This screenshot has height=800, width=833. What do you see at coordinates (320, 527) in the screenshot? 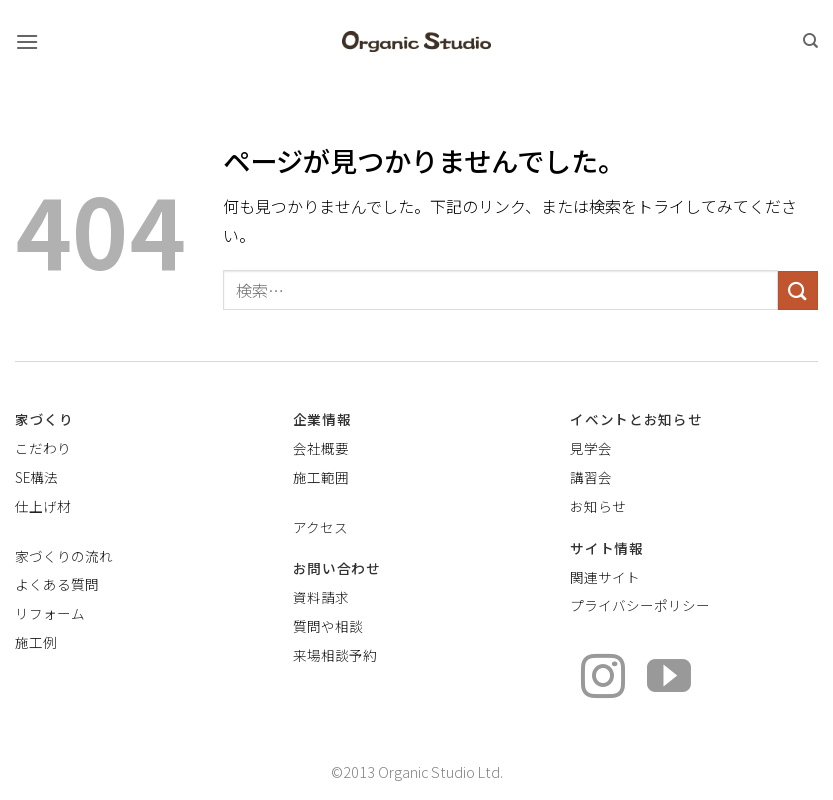
I see `アクセス` at bounding box center [320, 527].